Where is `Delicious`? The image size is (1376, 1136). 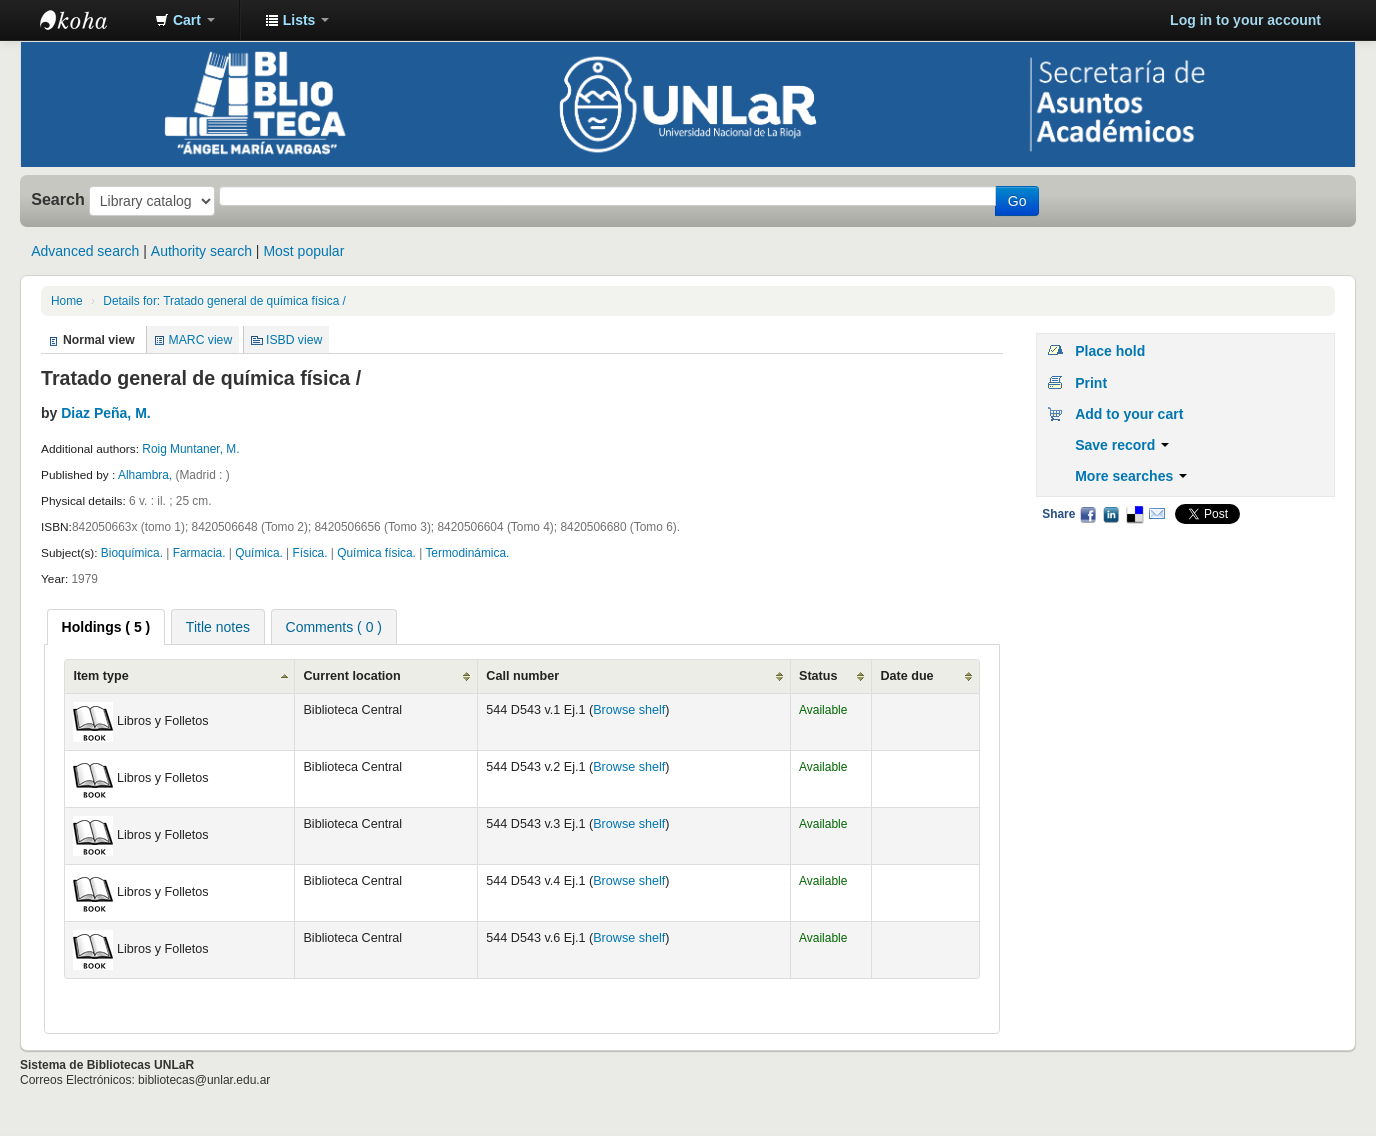 Delicious is located at coordinates (1134, 514).